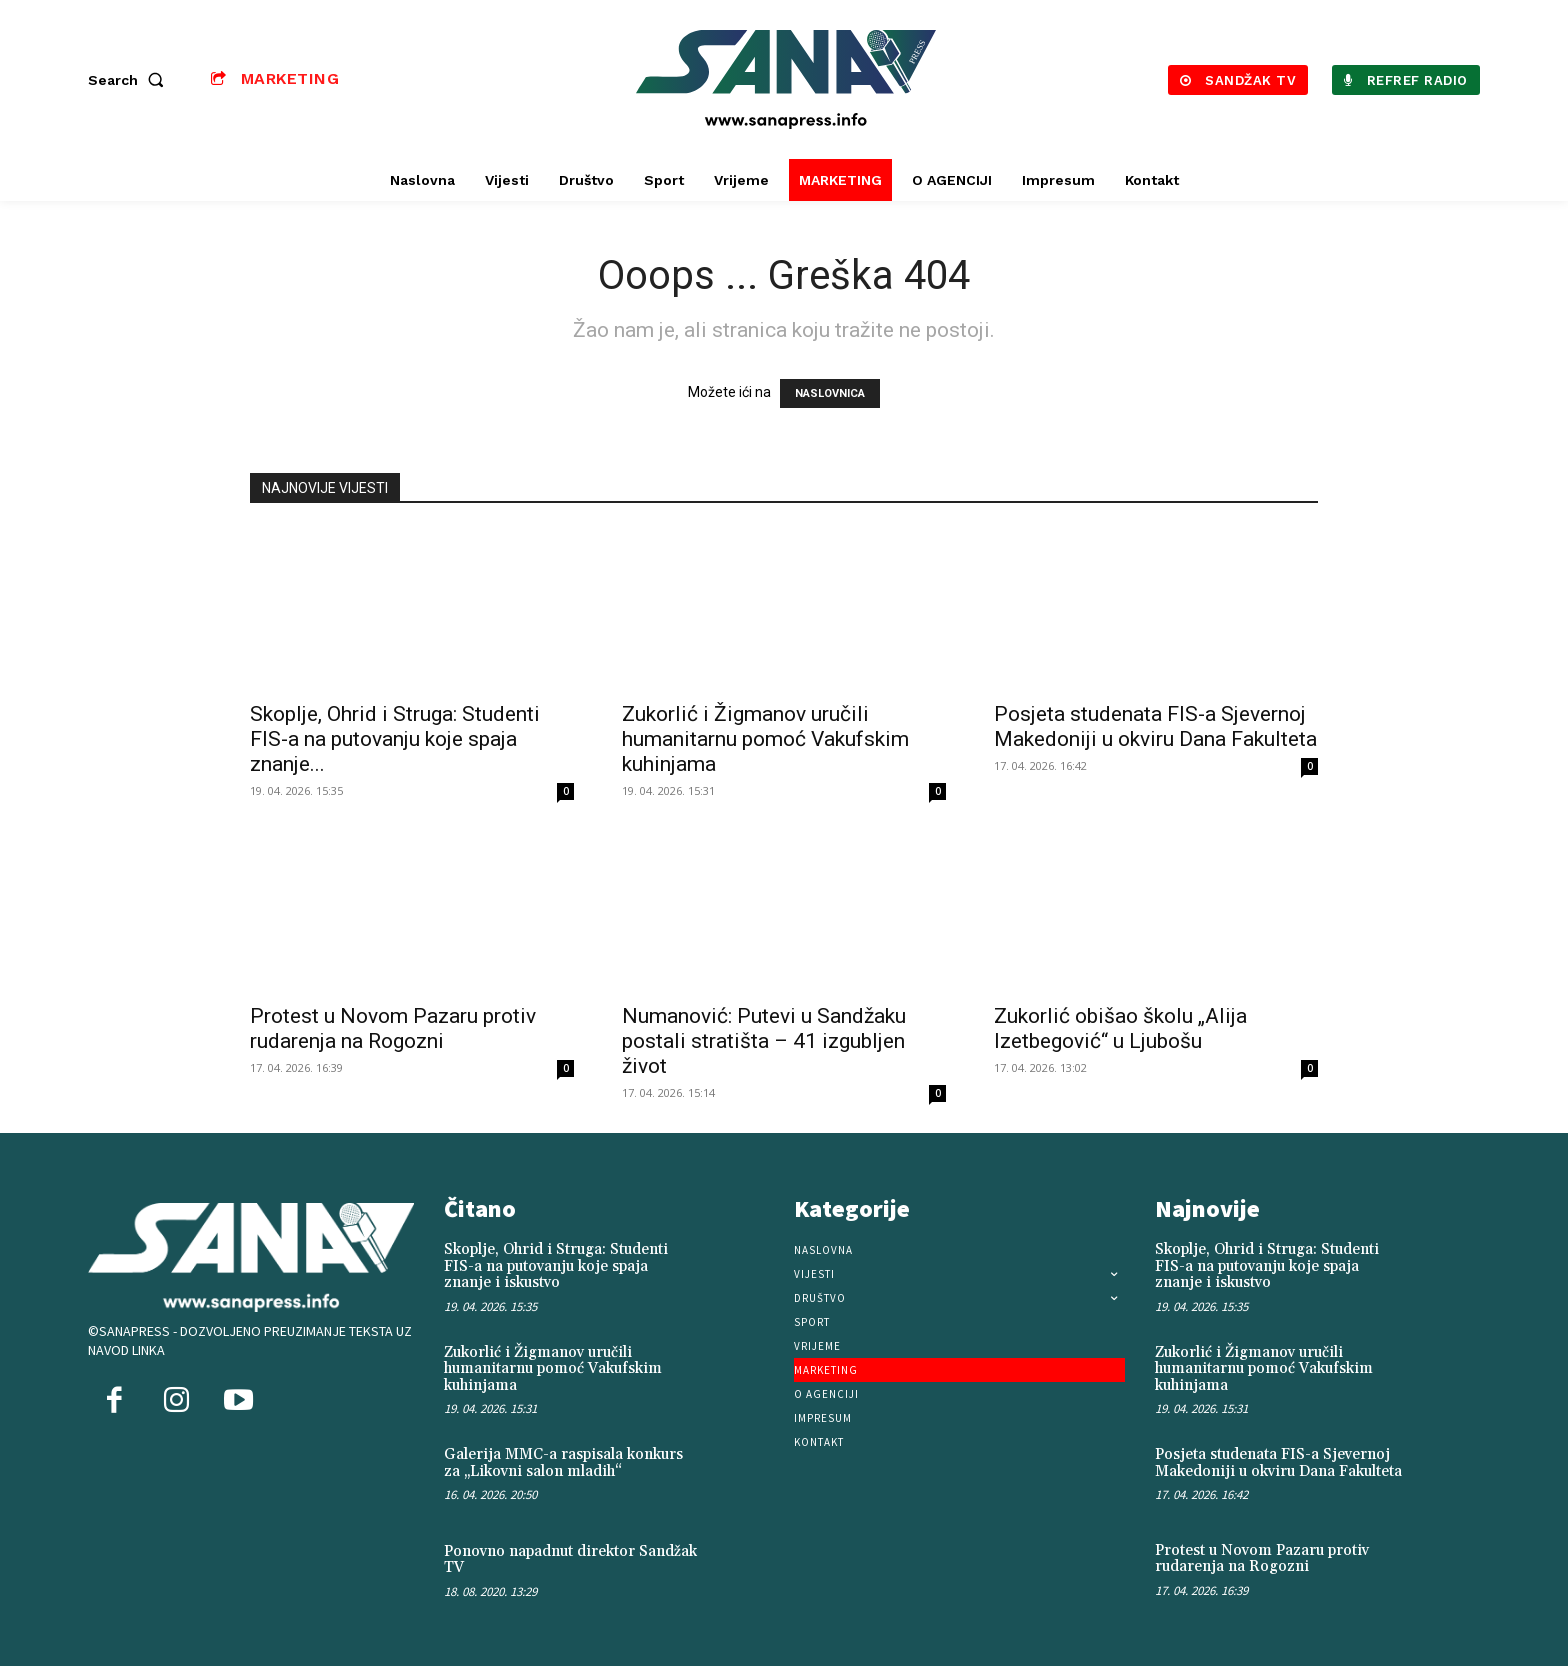 This screenshot has width=1568, height=1666. I want to click on Numanović: Putevi u Sandžaku postali stratišta – 41 izgubljen život, so click(764, 1041).